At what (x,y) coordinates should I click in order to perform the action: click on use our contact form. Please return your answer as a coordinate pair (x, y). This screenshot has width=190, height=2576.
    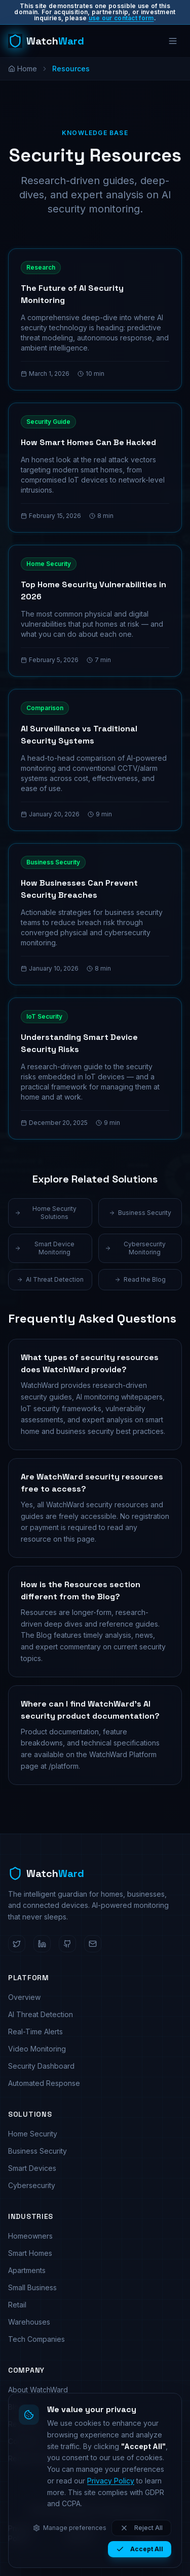
    Looking at the image, I should click on (121, 18).